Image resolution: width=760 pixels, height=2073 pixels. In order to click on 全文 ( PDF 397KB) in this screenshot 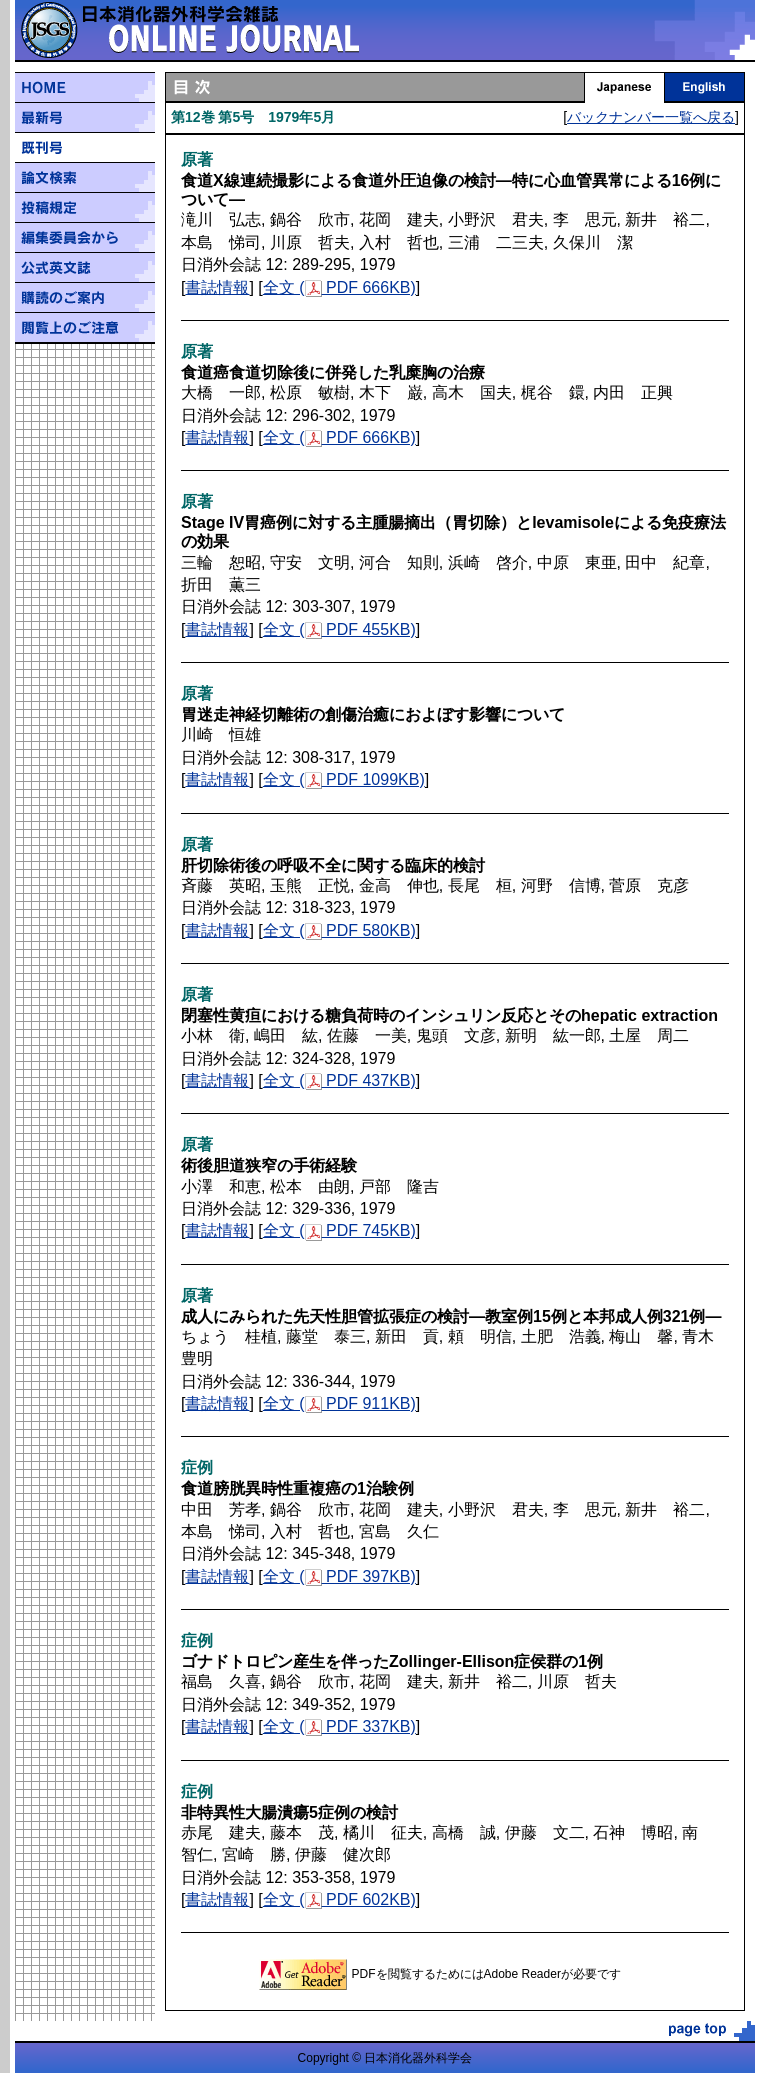, I will do `click(339, 1576)`.